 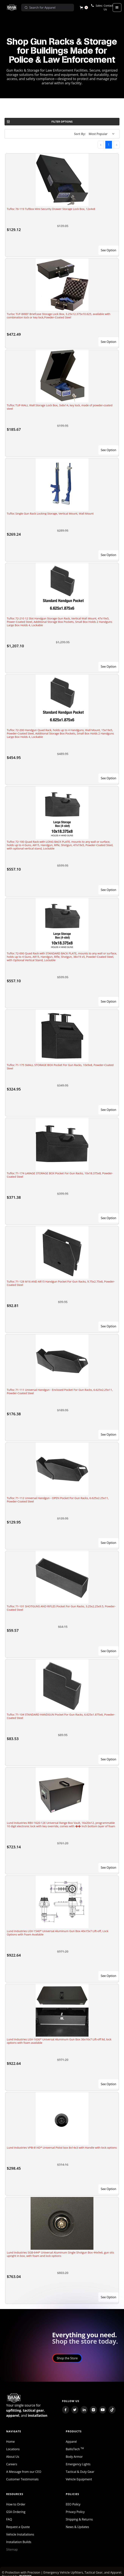 I want to click on Tufloc 71-101 SHOTGUNS AND RIFLES Pocket For Gun Racks, 3.25x2.25x9.5, Powder-Coated Steel, so click(x=61, y=1607).